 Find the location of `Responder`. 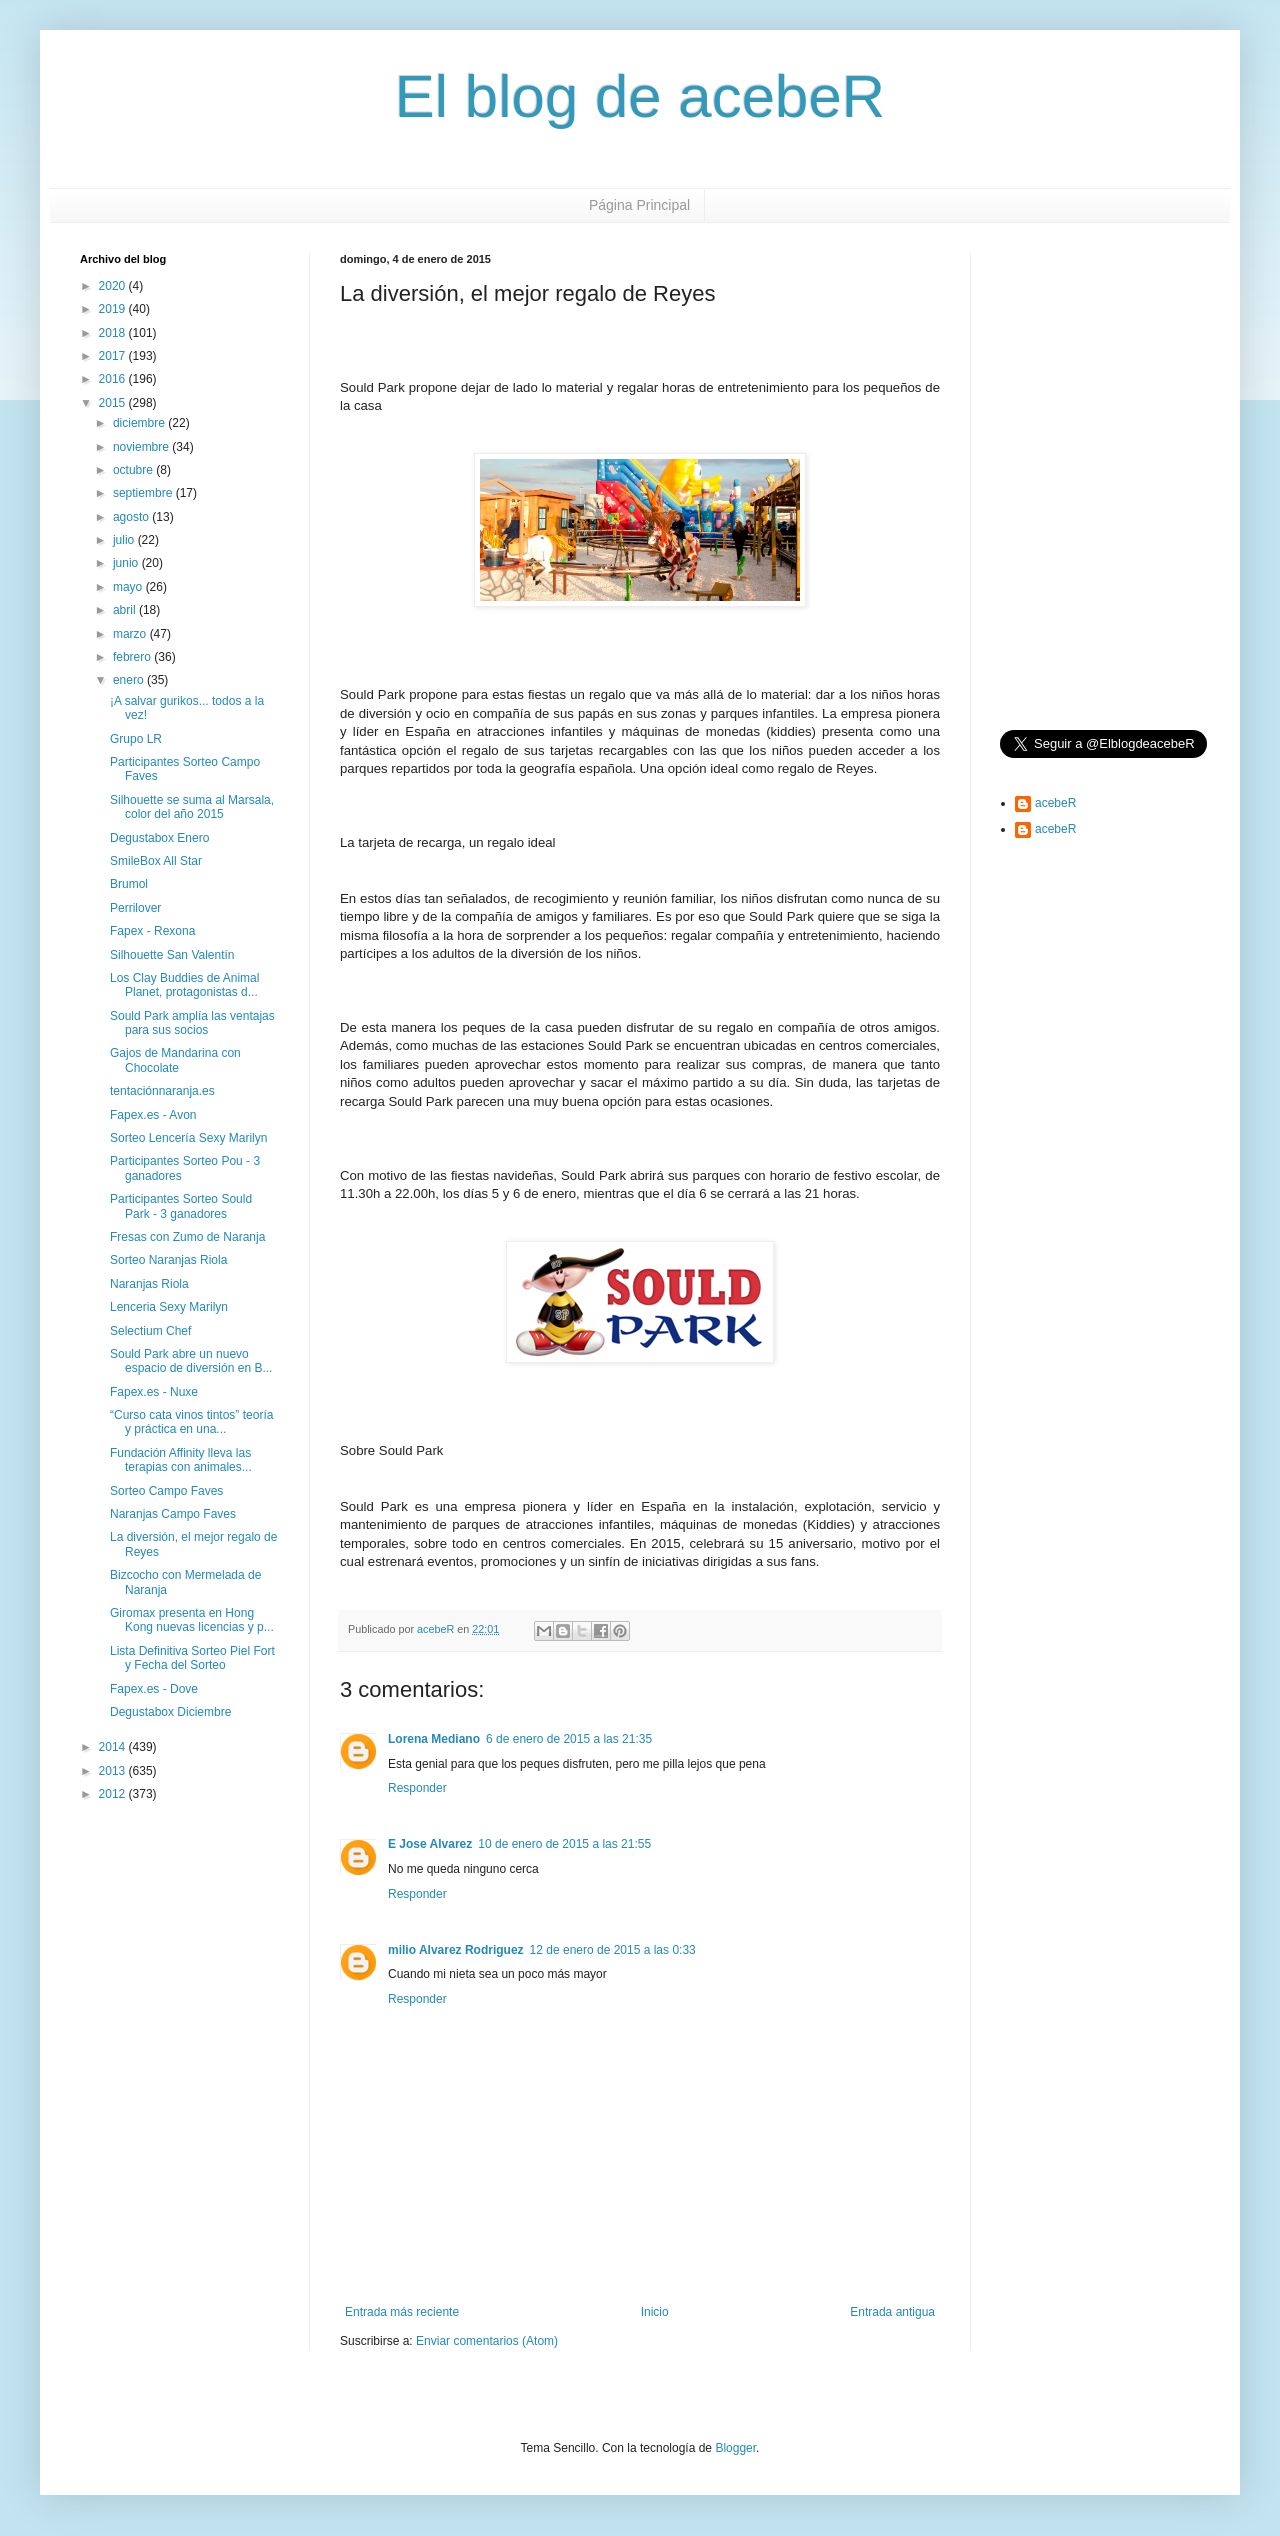

Responder is located at coordinates (417, 1788).